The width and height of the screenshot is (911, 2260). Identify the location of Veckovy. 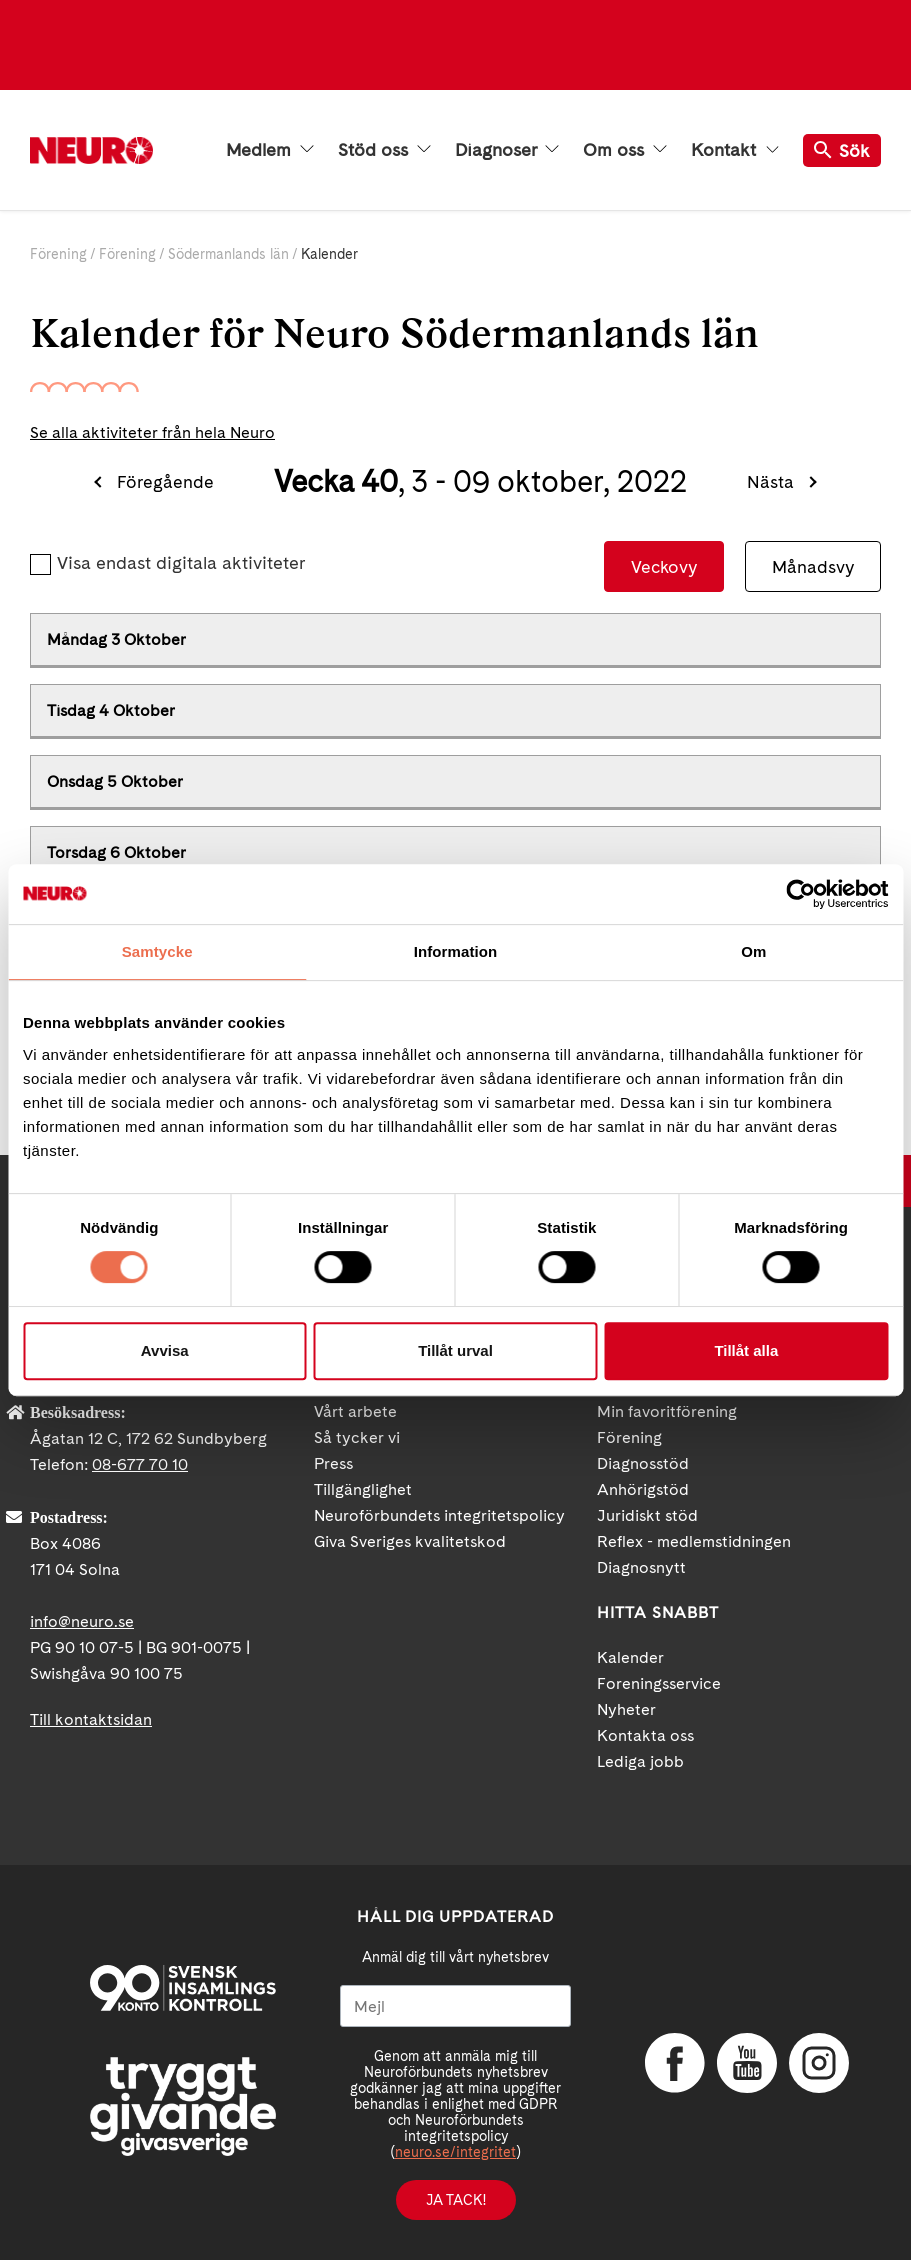
(664, 566).